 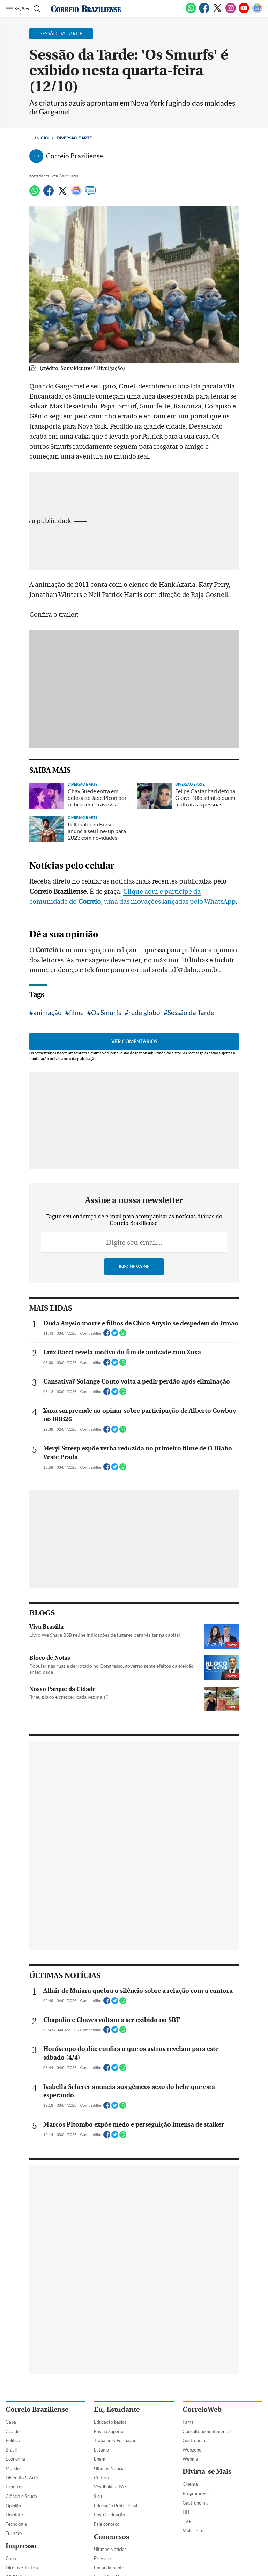 I want to click on Turismo, so click(x=14, y=2533).